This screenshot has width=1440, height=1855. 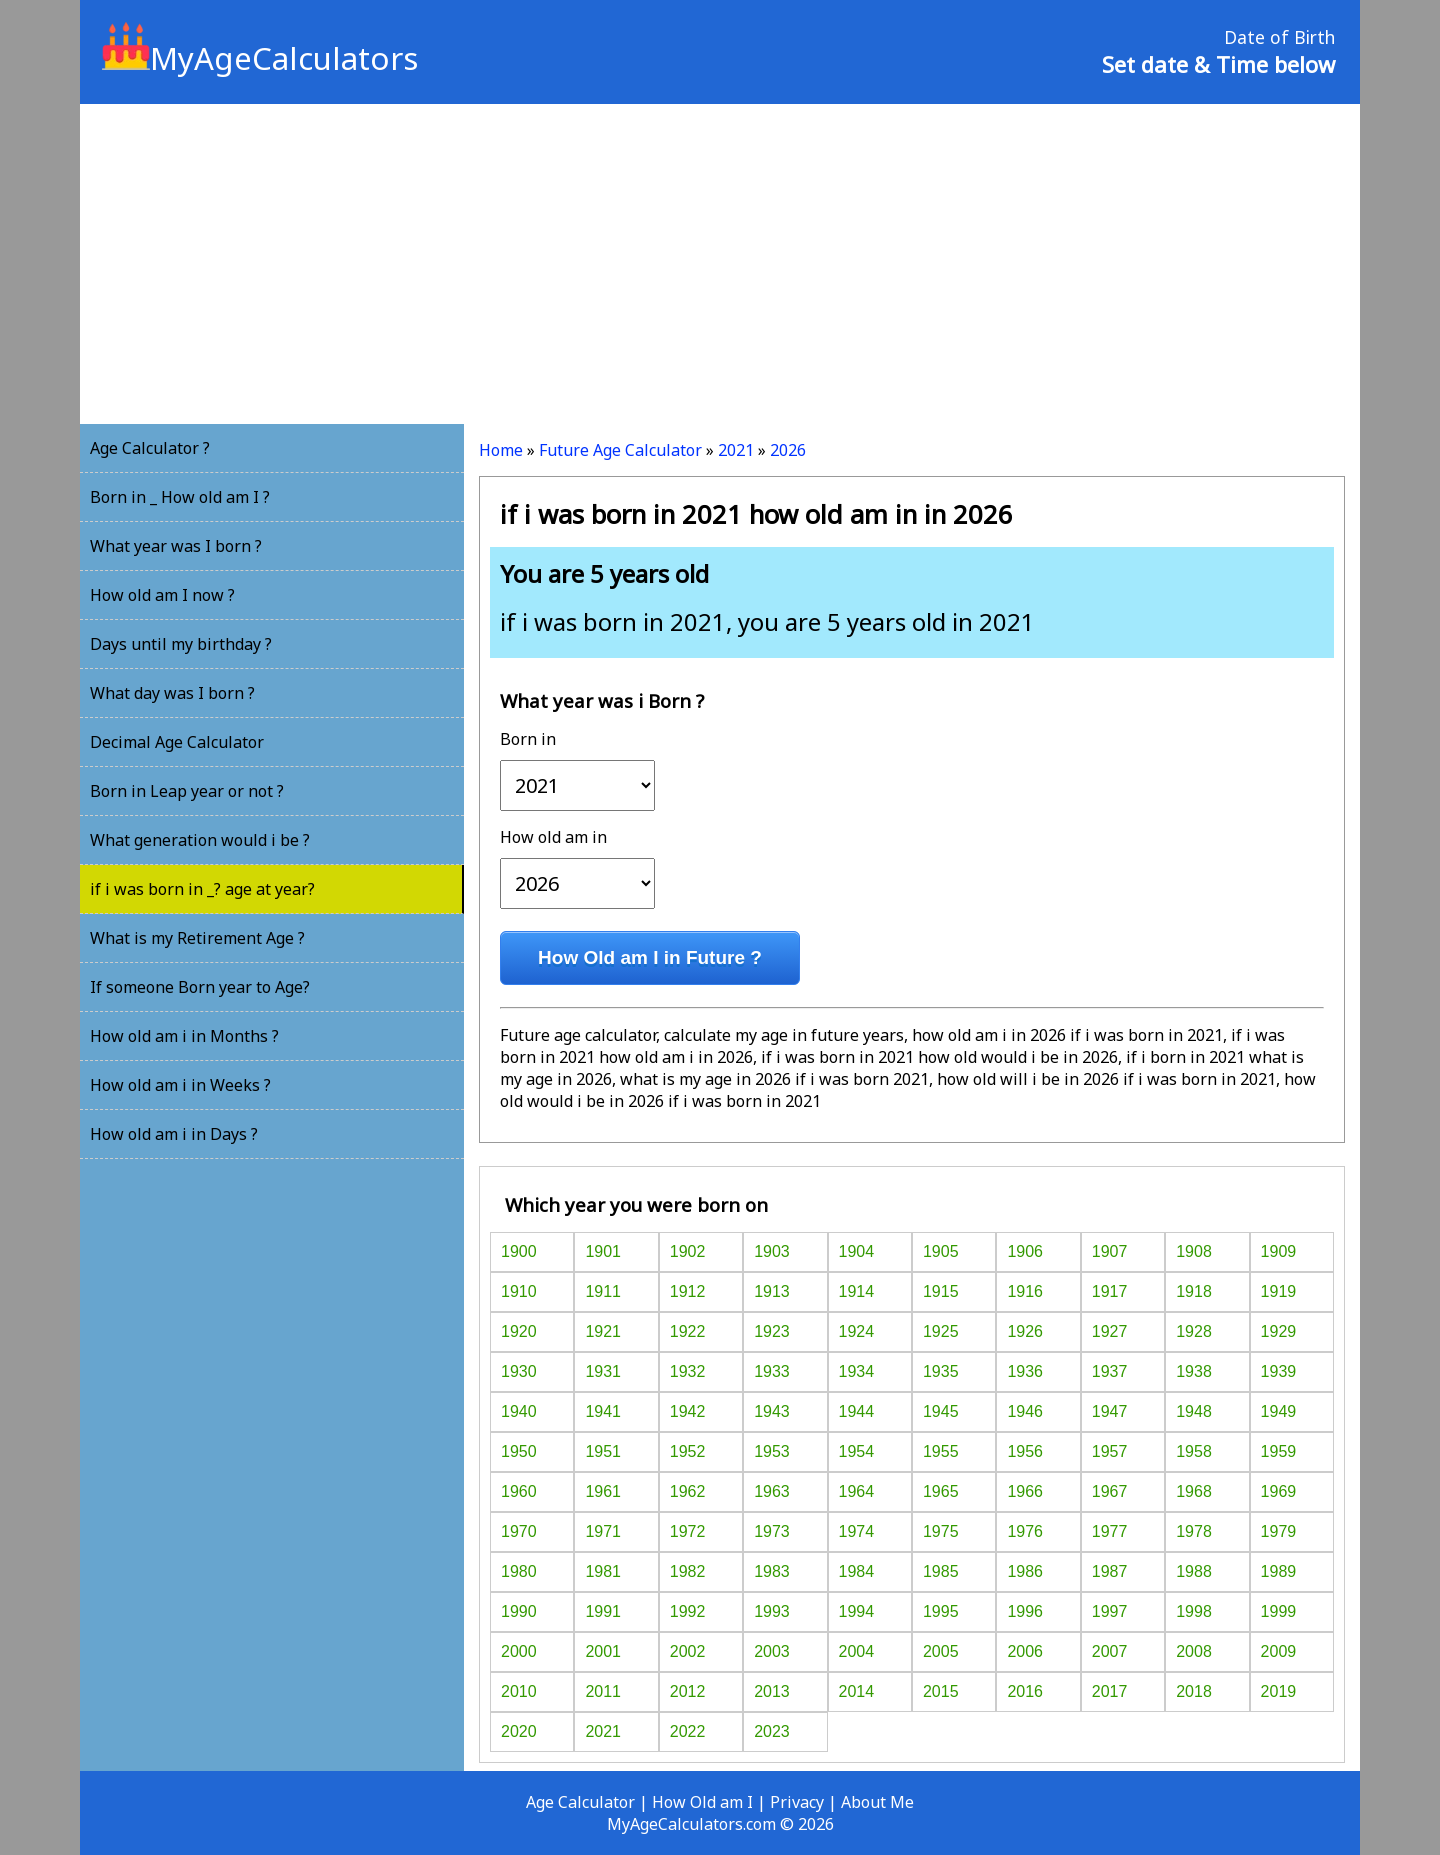 What do you see at coordinates (788, 450) in the screenshot?
I see `2026` at bounding box center [788, 450].